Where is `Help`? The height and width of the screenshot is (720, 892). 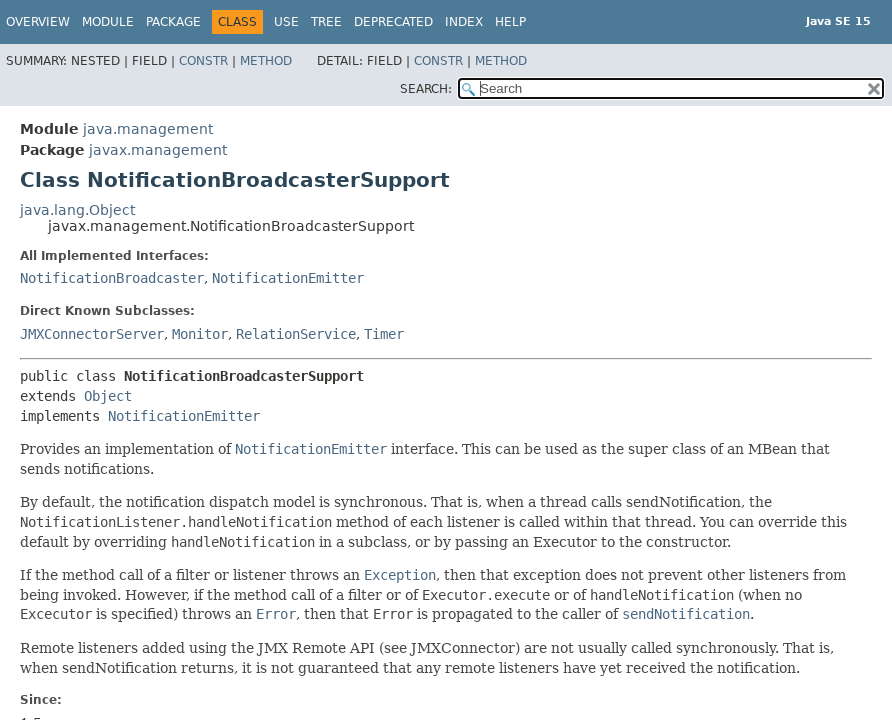
Help is located at coordinates (510, 22).